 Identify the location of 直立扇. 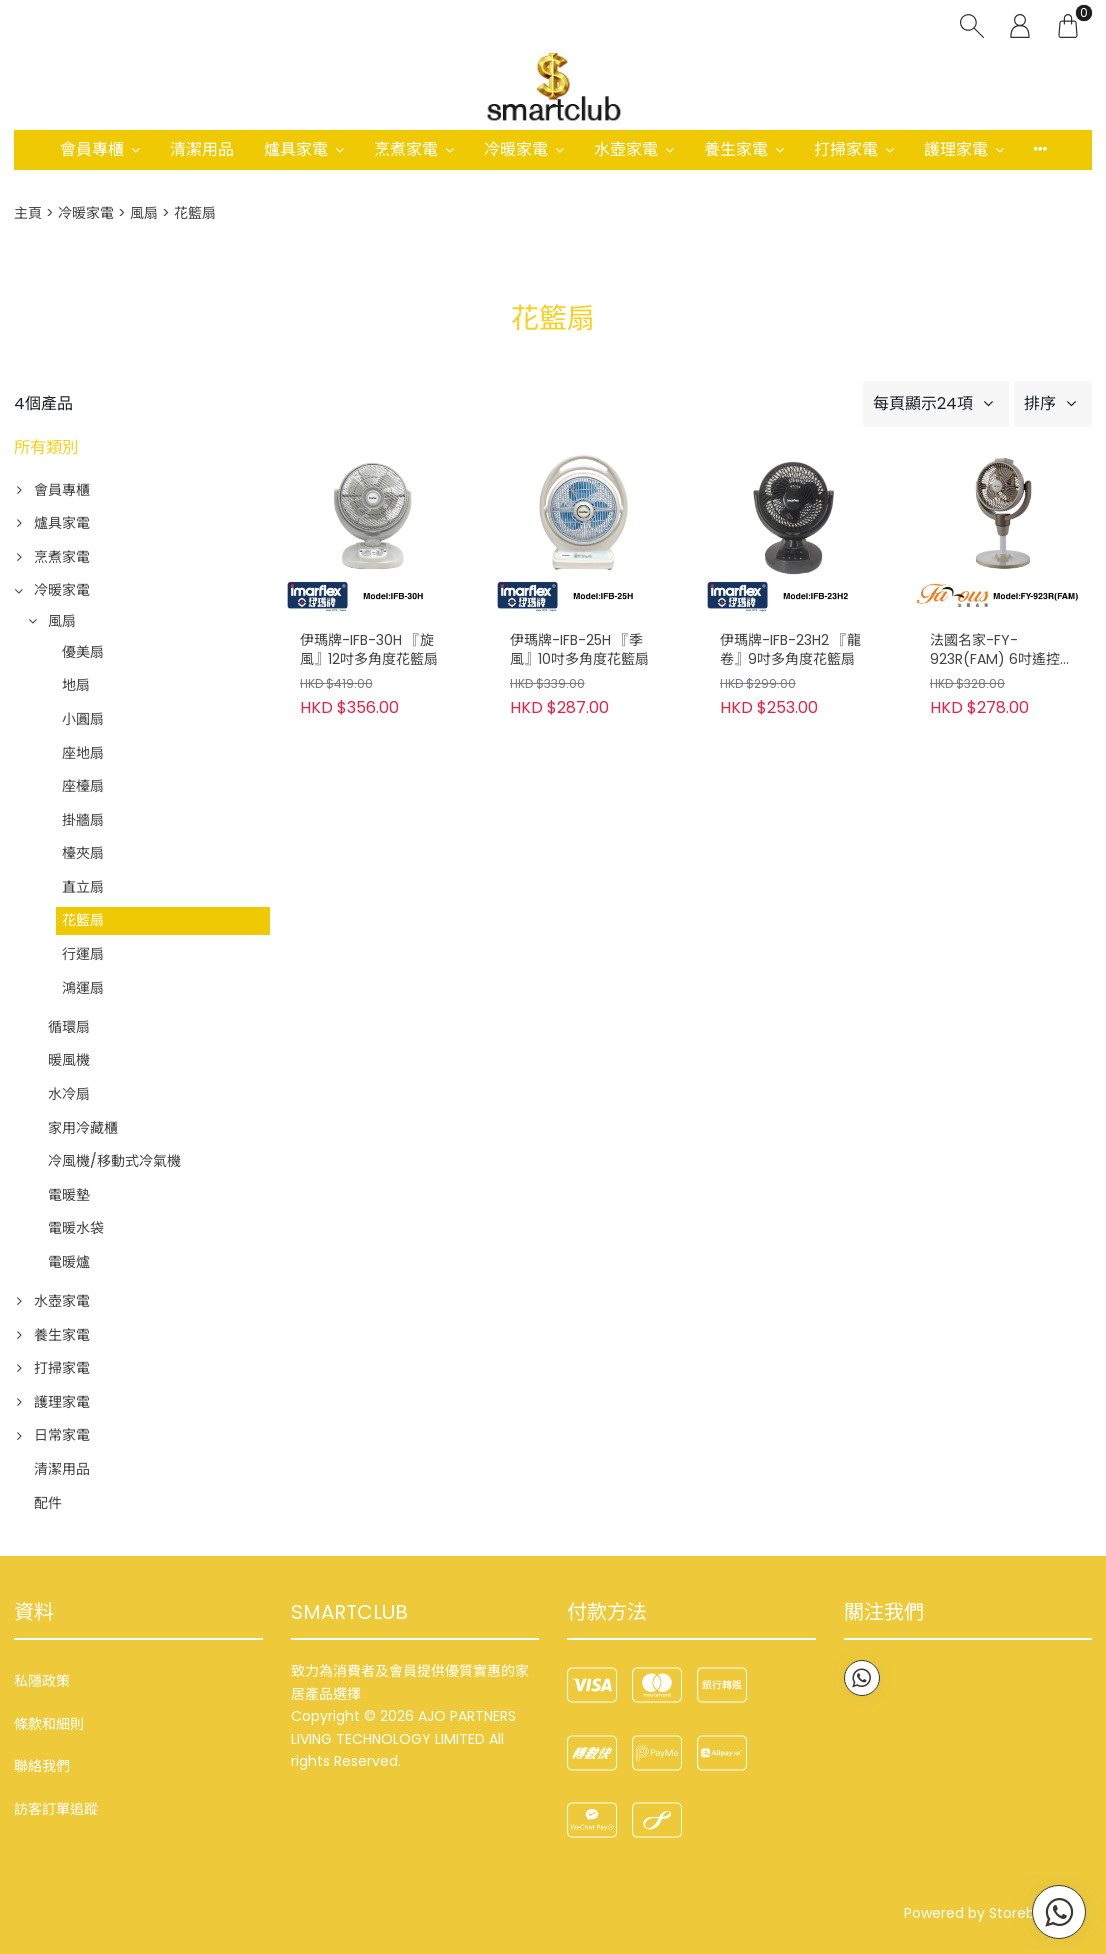
(83, 887).